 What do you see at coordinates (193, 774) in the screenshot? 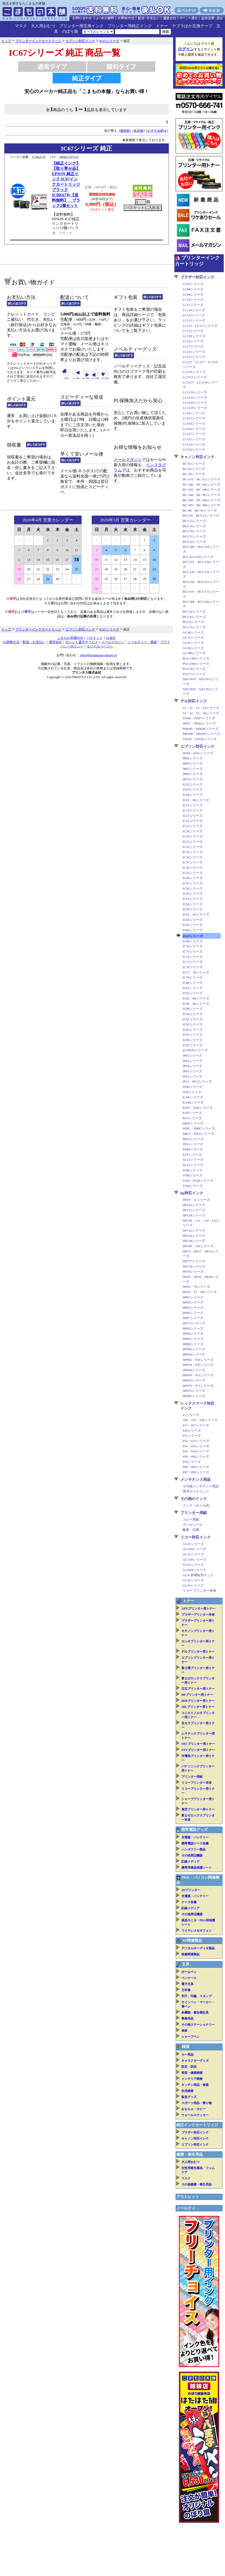
I see `IB09シリーズ` at bounding box center [193, 774].